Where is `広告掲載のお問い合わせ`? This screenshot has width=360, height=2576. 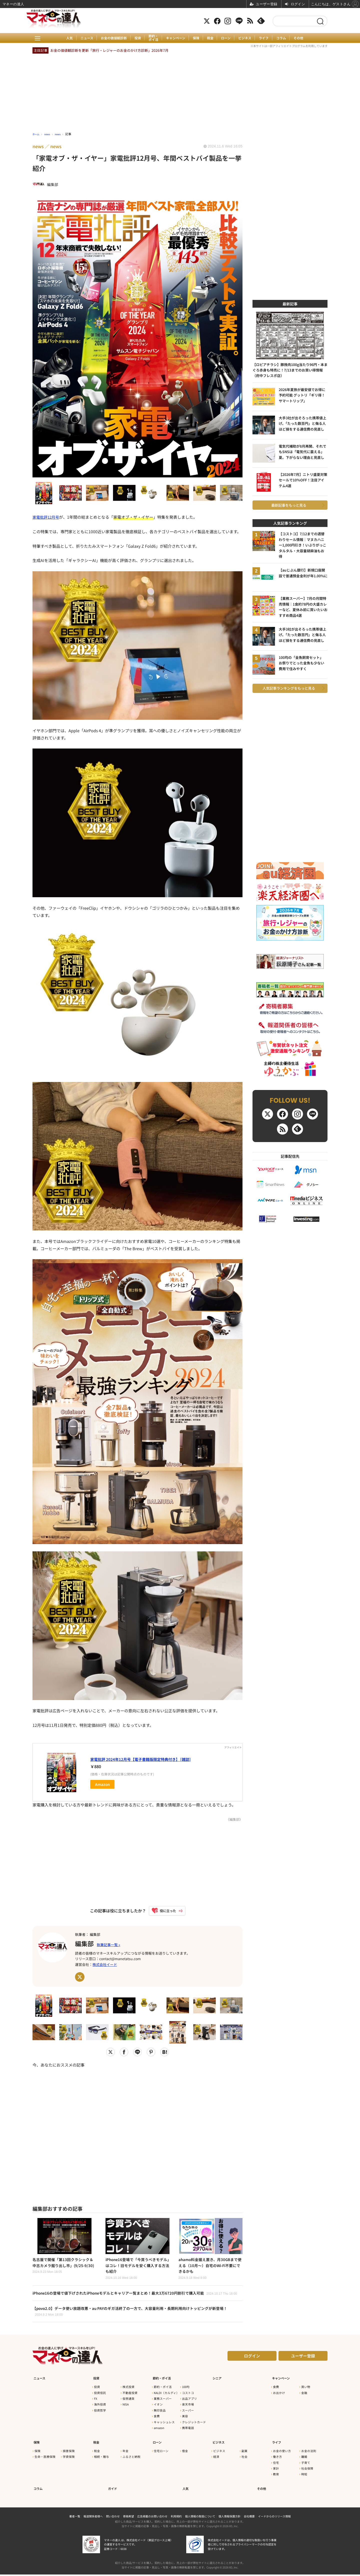 広告掲載のお問い合わせ is located at coordinates (152, 2518).